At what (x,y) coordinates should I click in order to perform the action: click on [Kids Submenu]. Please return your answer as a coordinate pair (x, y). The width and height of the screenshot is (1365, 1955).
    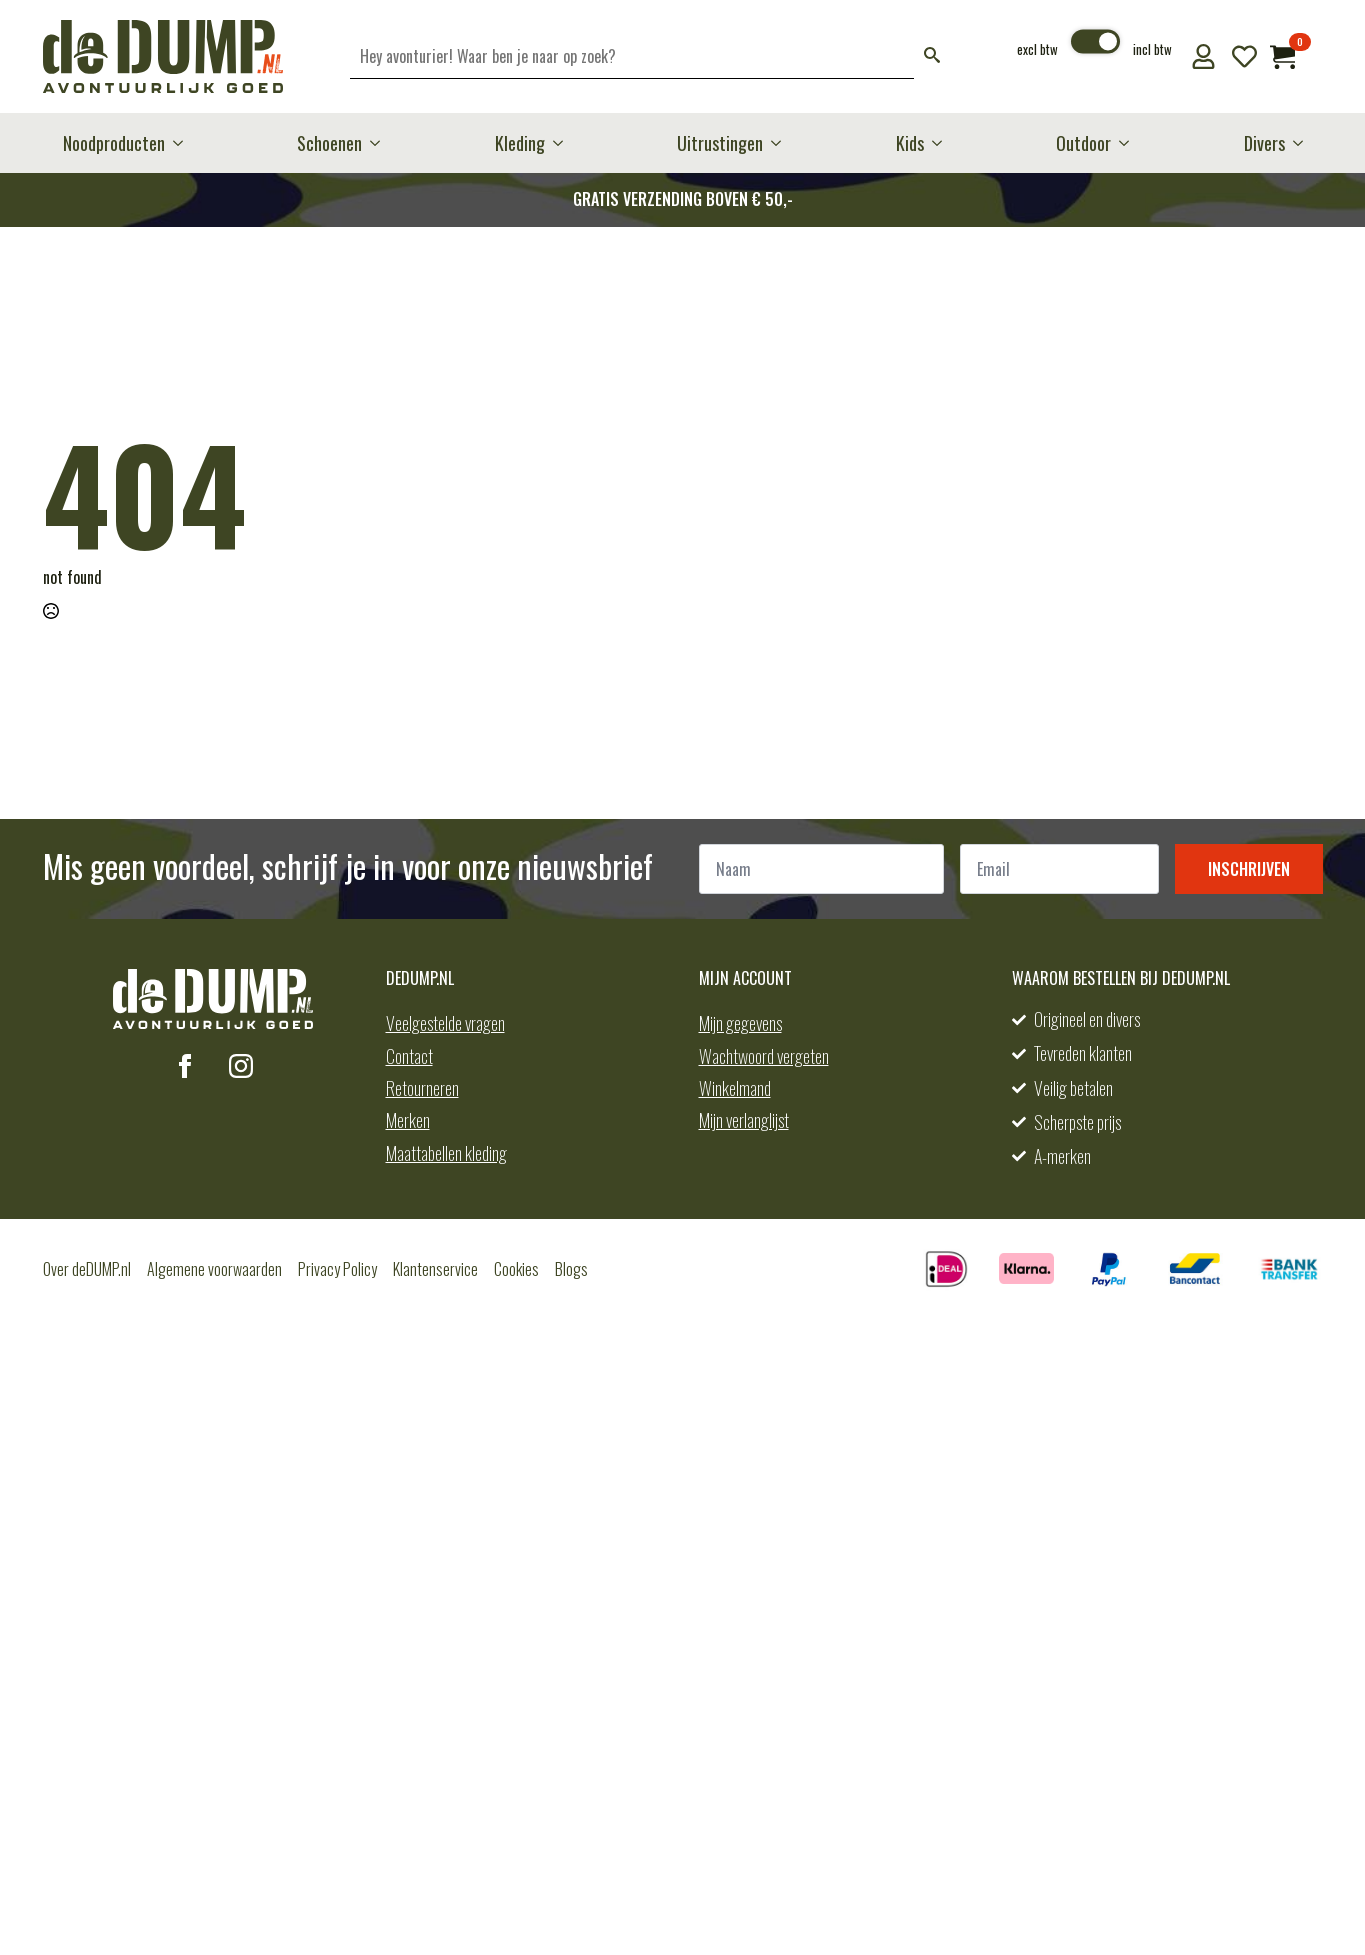
    Looking at the image, I should click on (943, 143).